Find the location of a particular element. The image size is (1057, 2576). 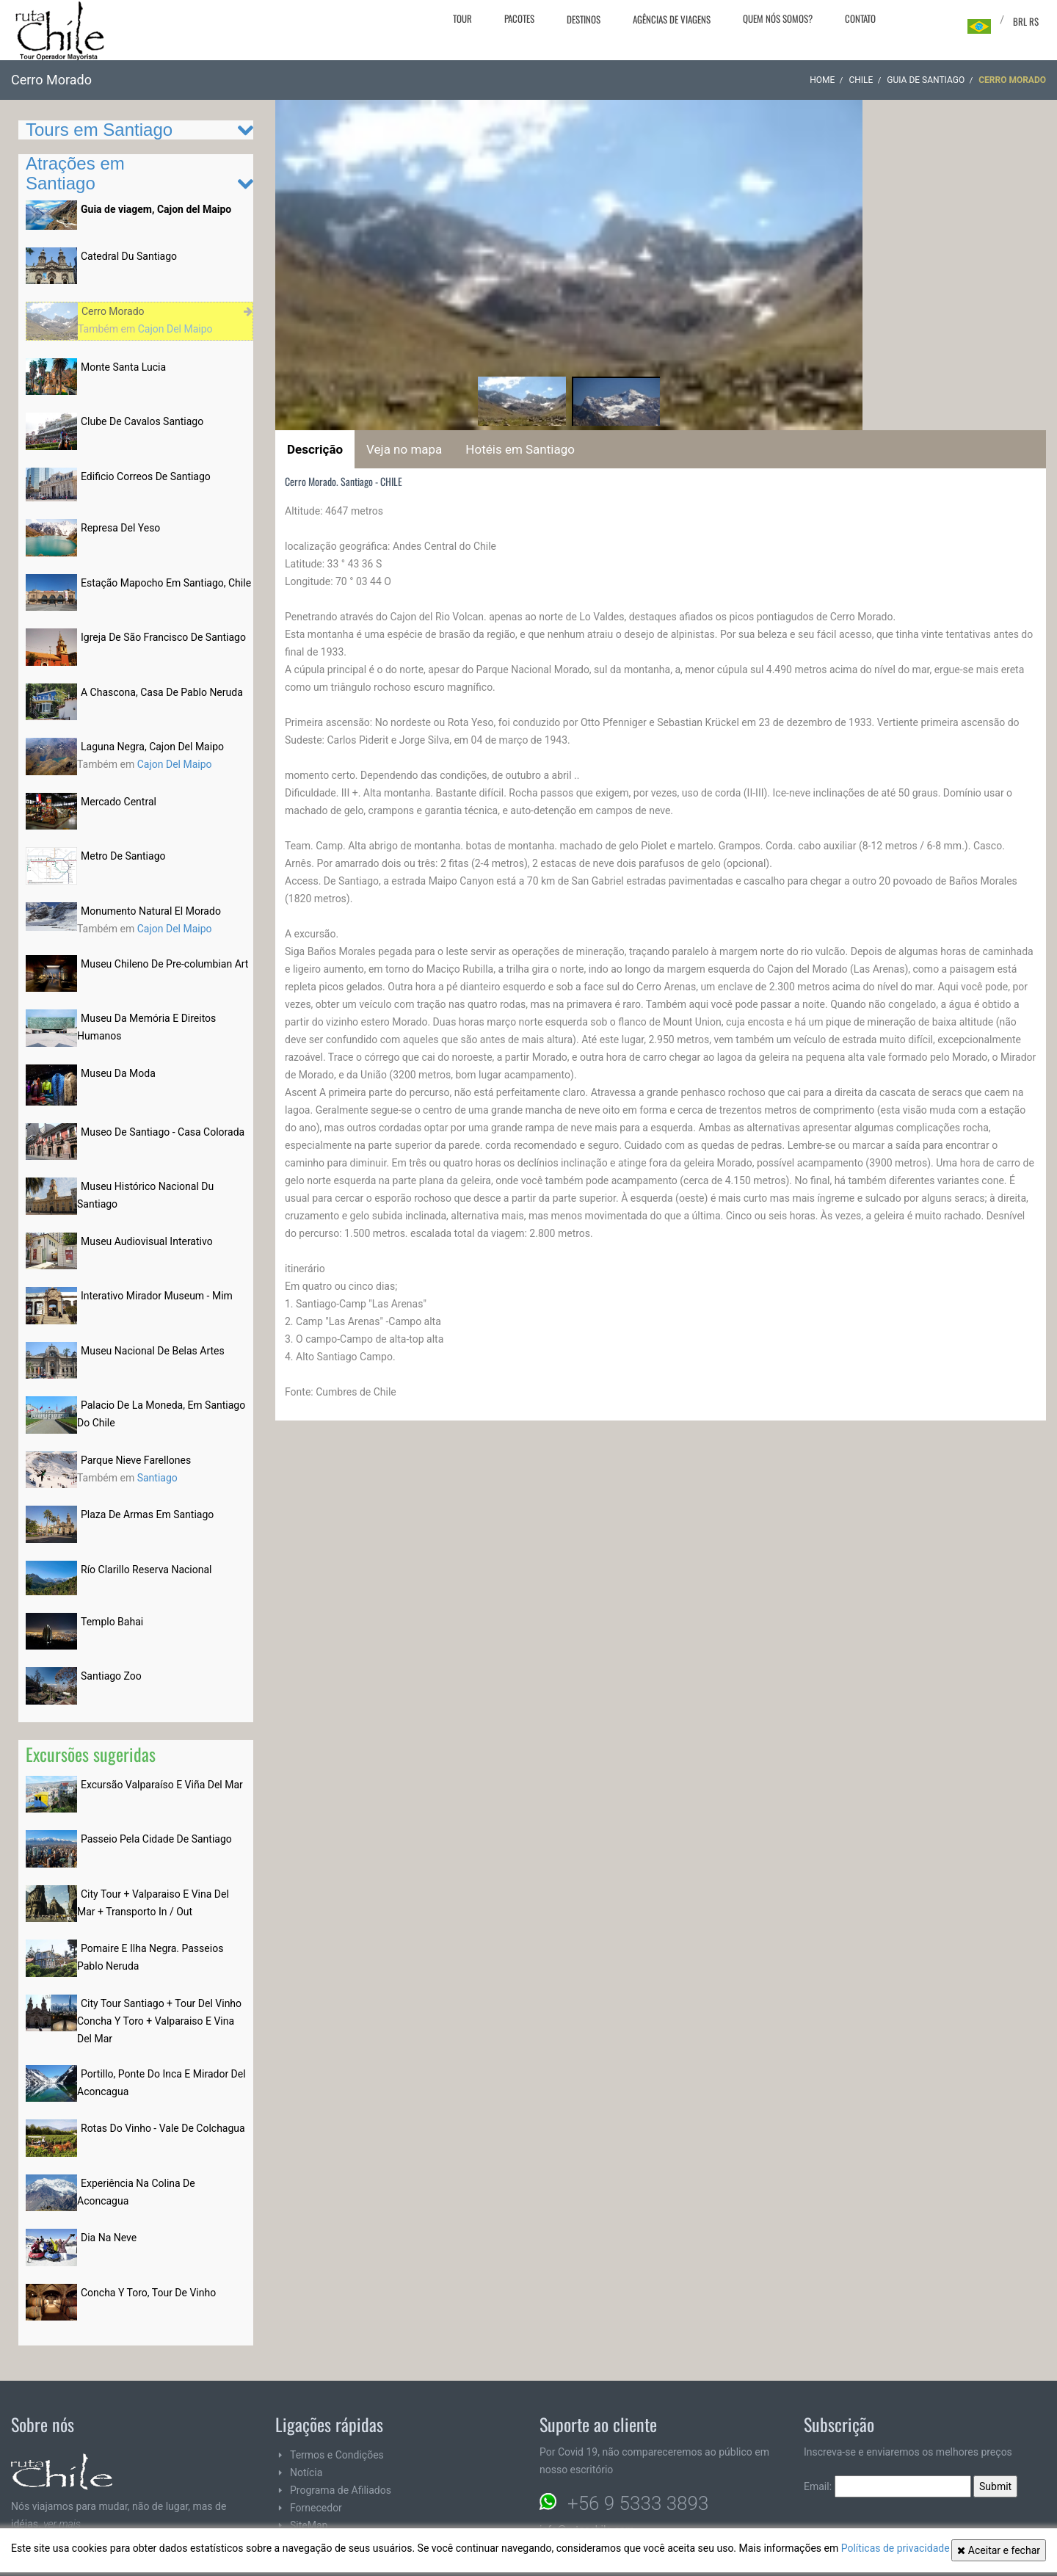

Programa de Afiliados is located at coordinates (340, 2490).